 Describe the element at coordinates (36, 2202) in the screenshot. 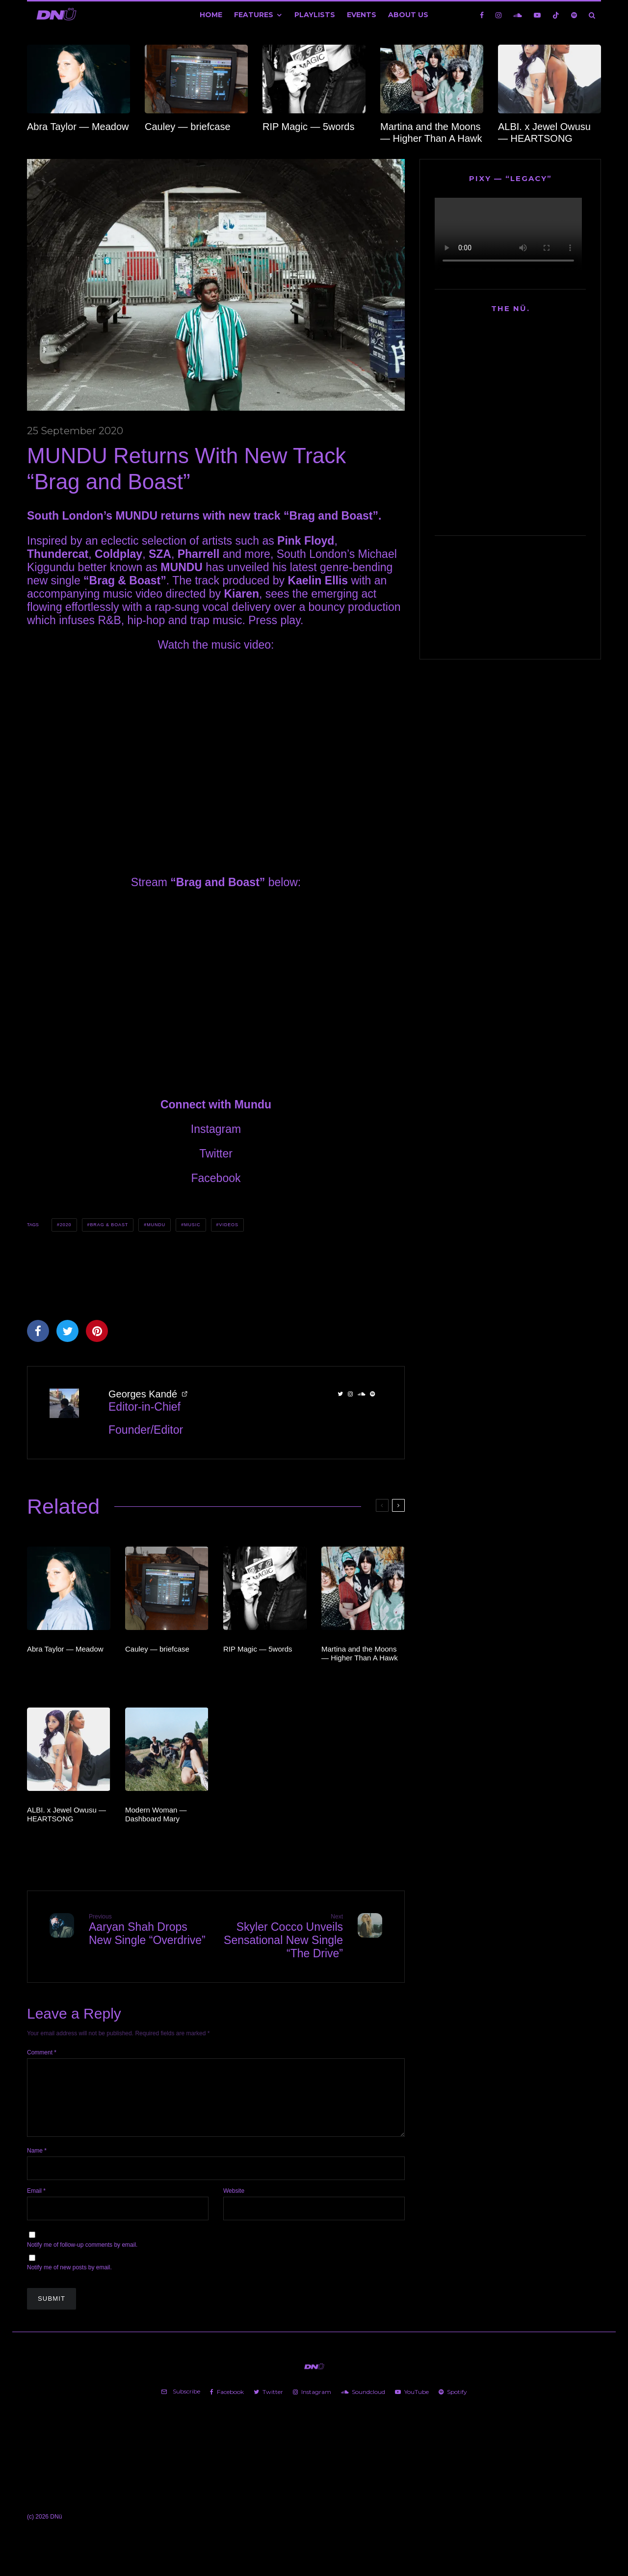

I see `Email` at that location.